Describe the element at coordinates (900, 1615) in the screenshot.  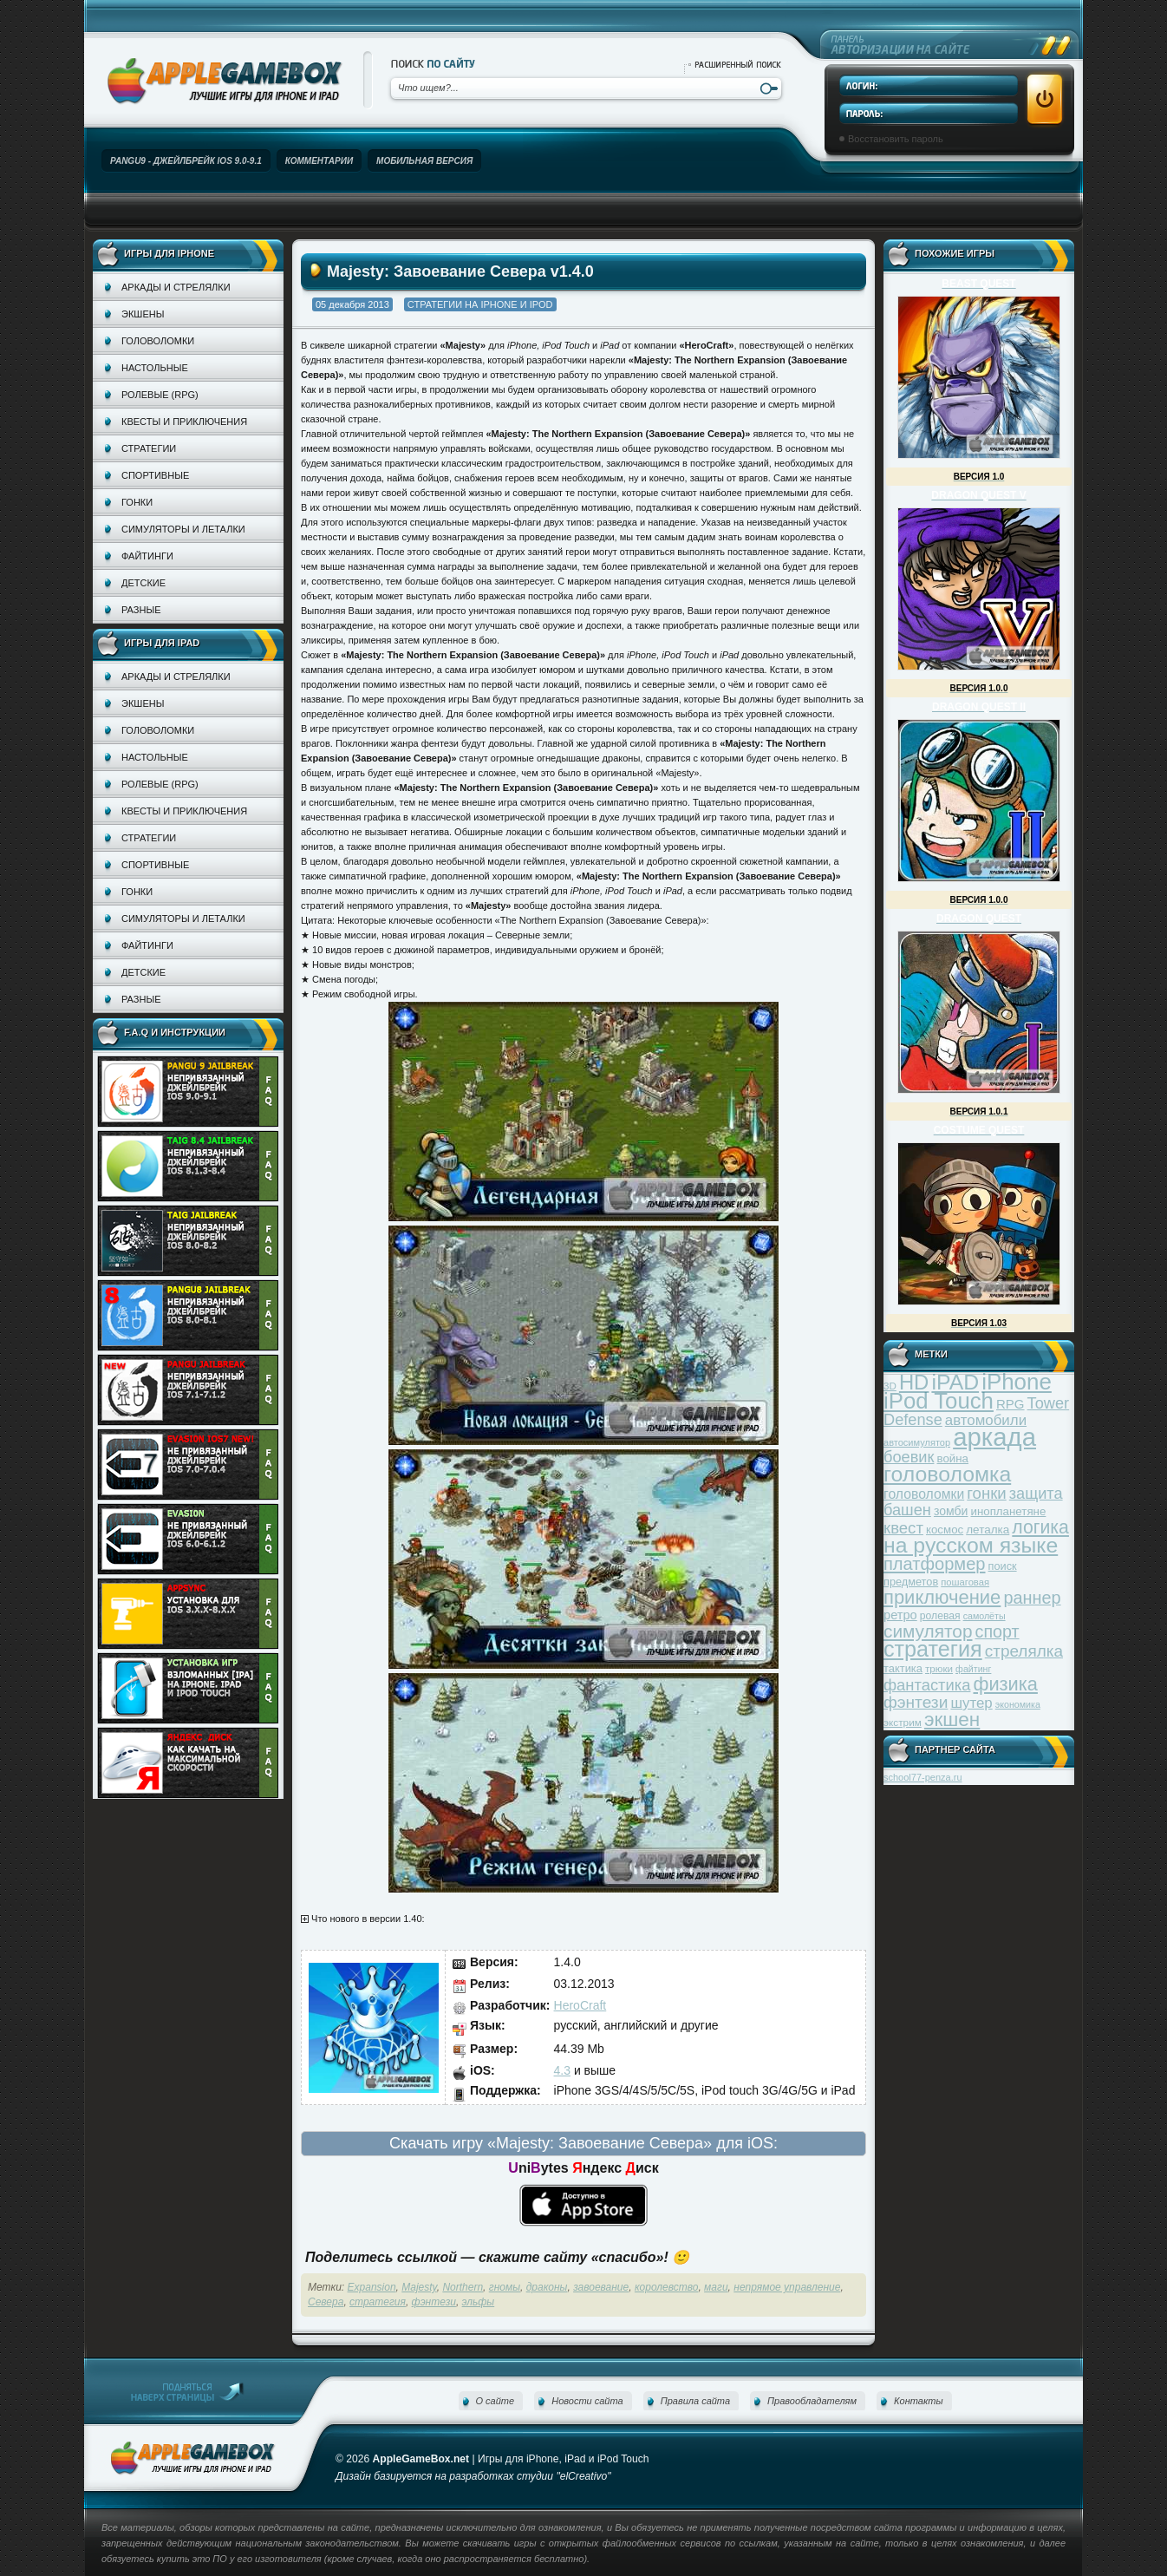
I see `ретро [ретро (46 элементов)]` at that location.